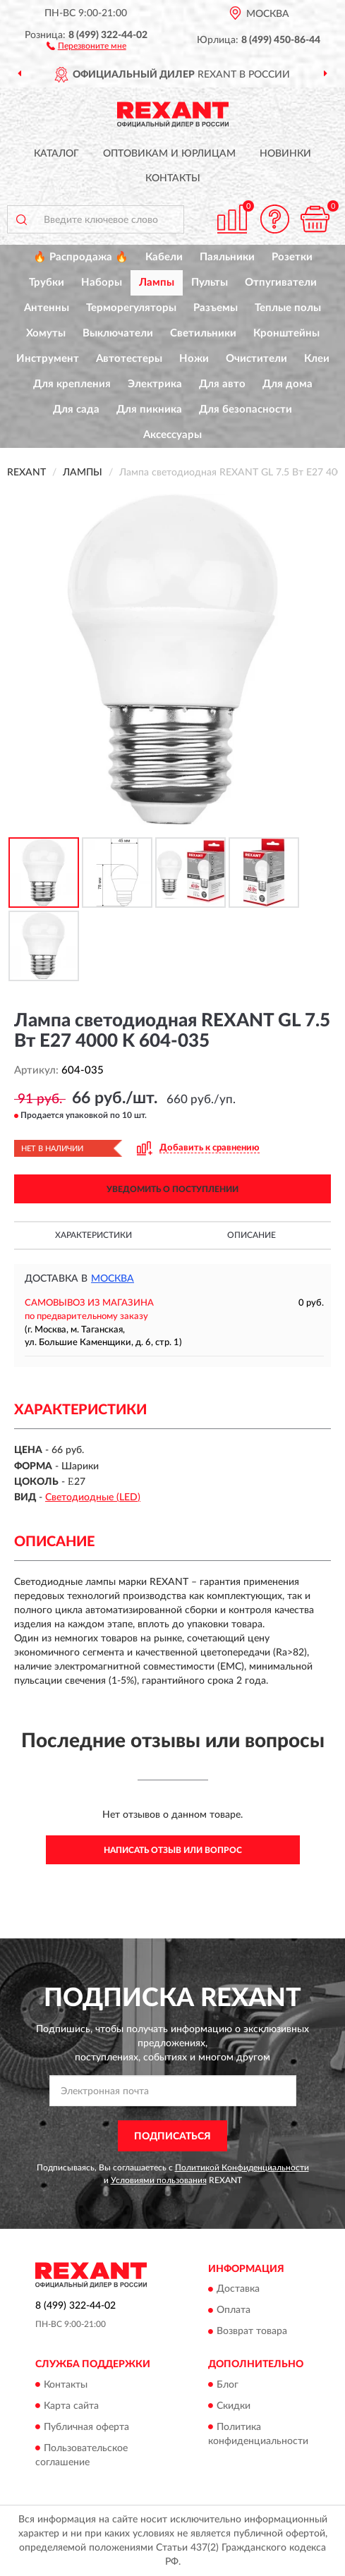  Describe the element at coordinates (172, 178) in the screenshot. I see `Контакты` at that location.